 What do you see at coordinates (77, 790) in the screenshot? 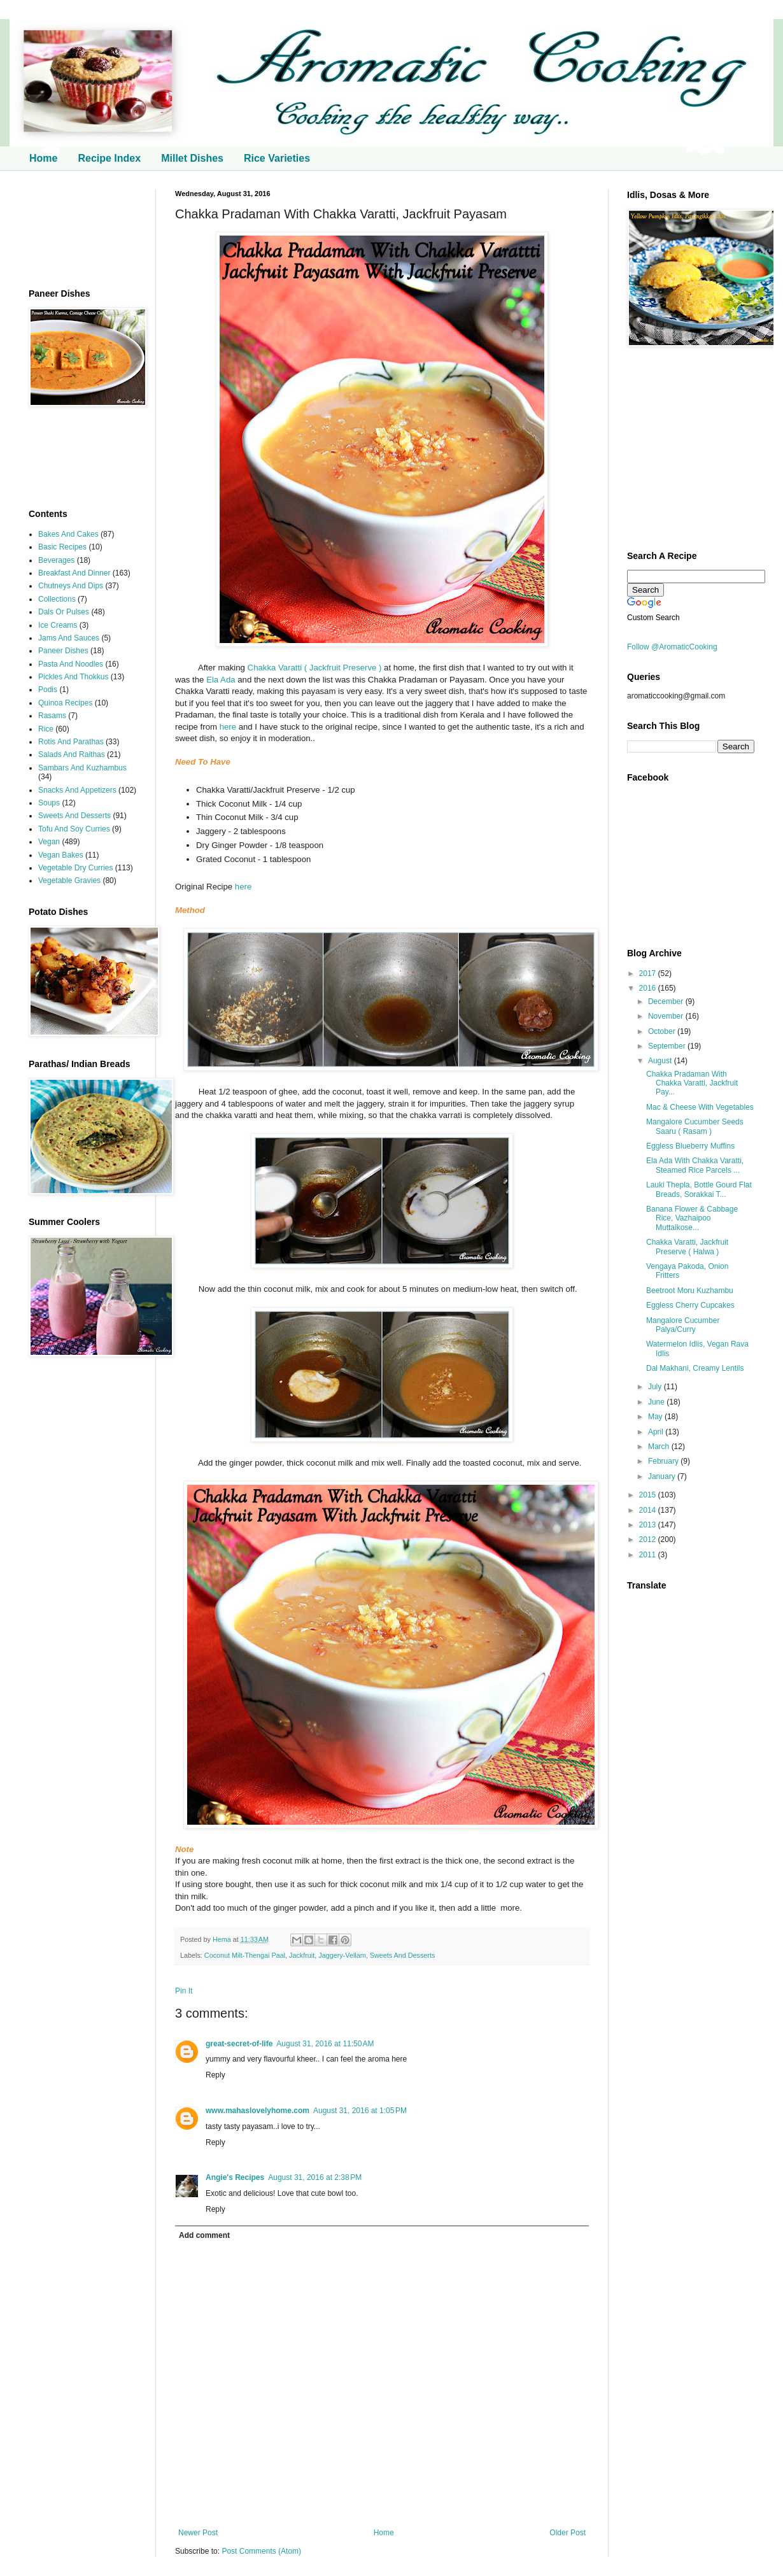
I see `Snacks And Appetizers` at bounding box center [77, 790].